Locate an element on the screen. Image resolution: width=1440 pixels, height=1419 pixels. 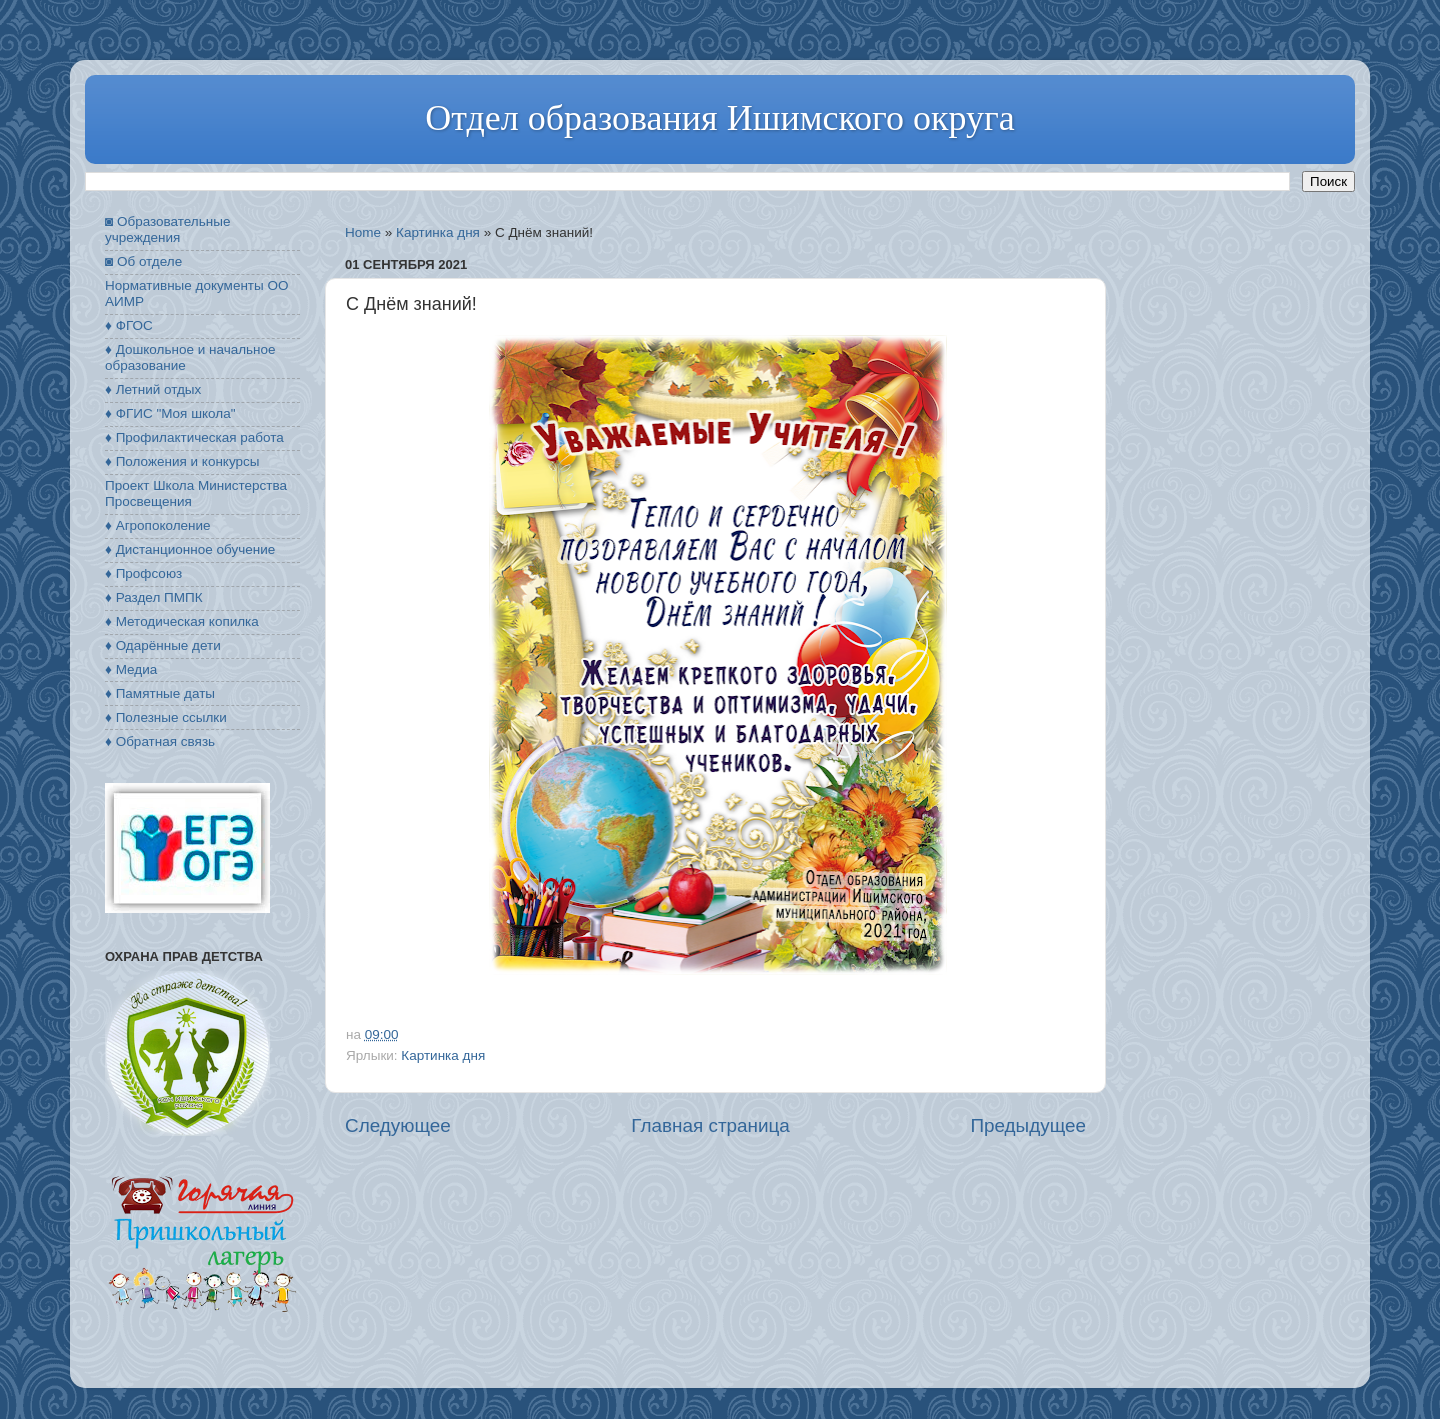
Отдел образования Ишимского округа is located at coordinates (719, 118).